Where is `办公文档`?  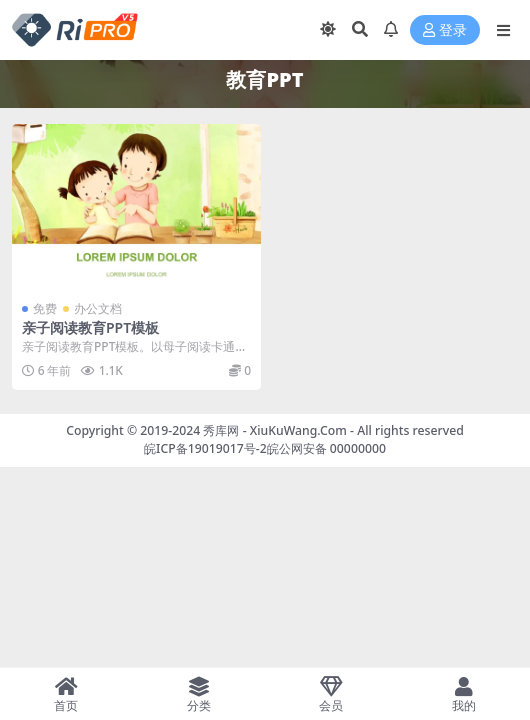
办公文档 is located at coordinates (98, 308).